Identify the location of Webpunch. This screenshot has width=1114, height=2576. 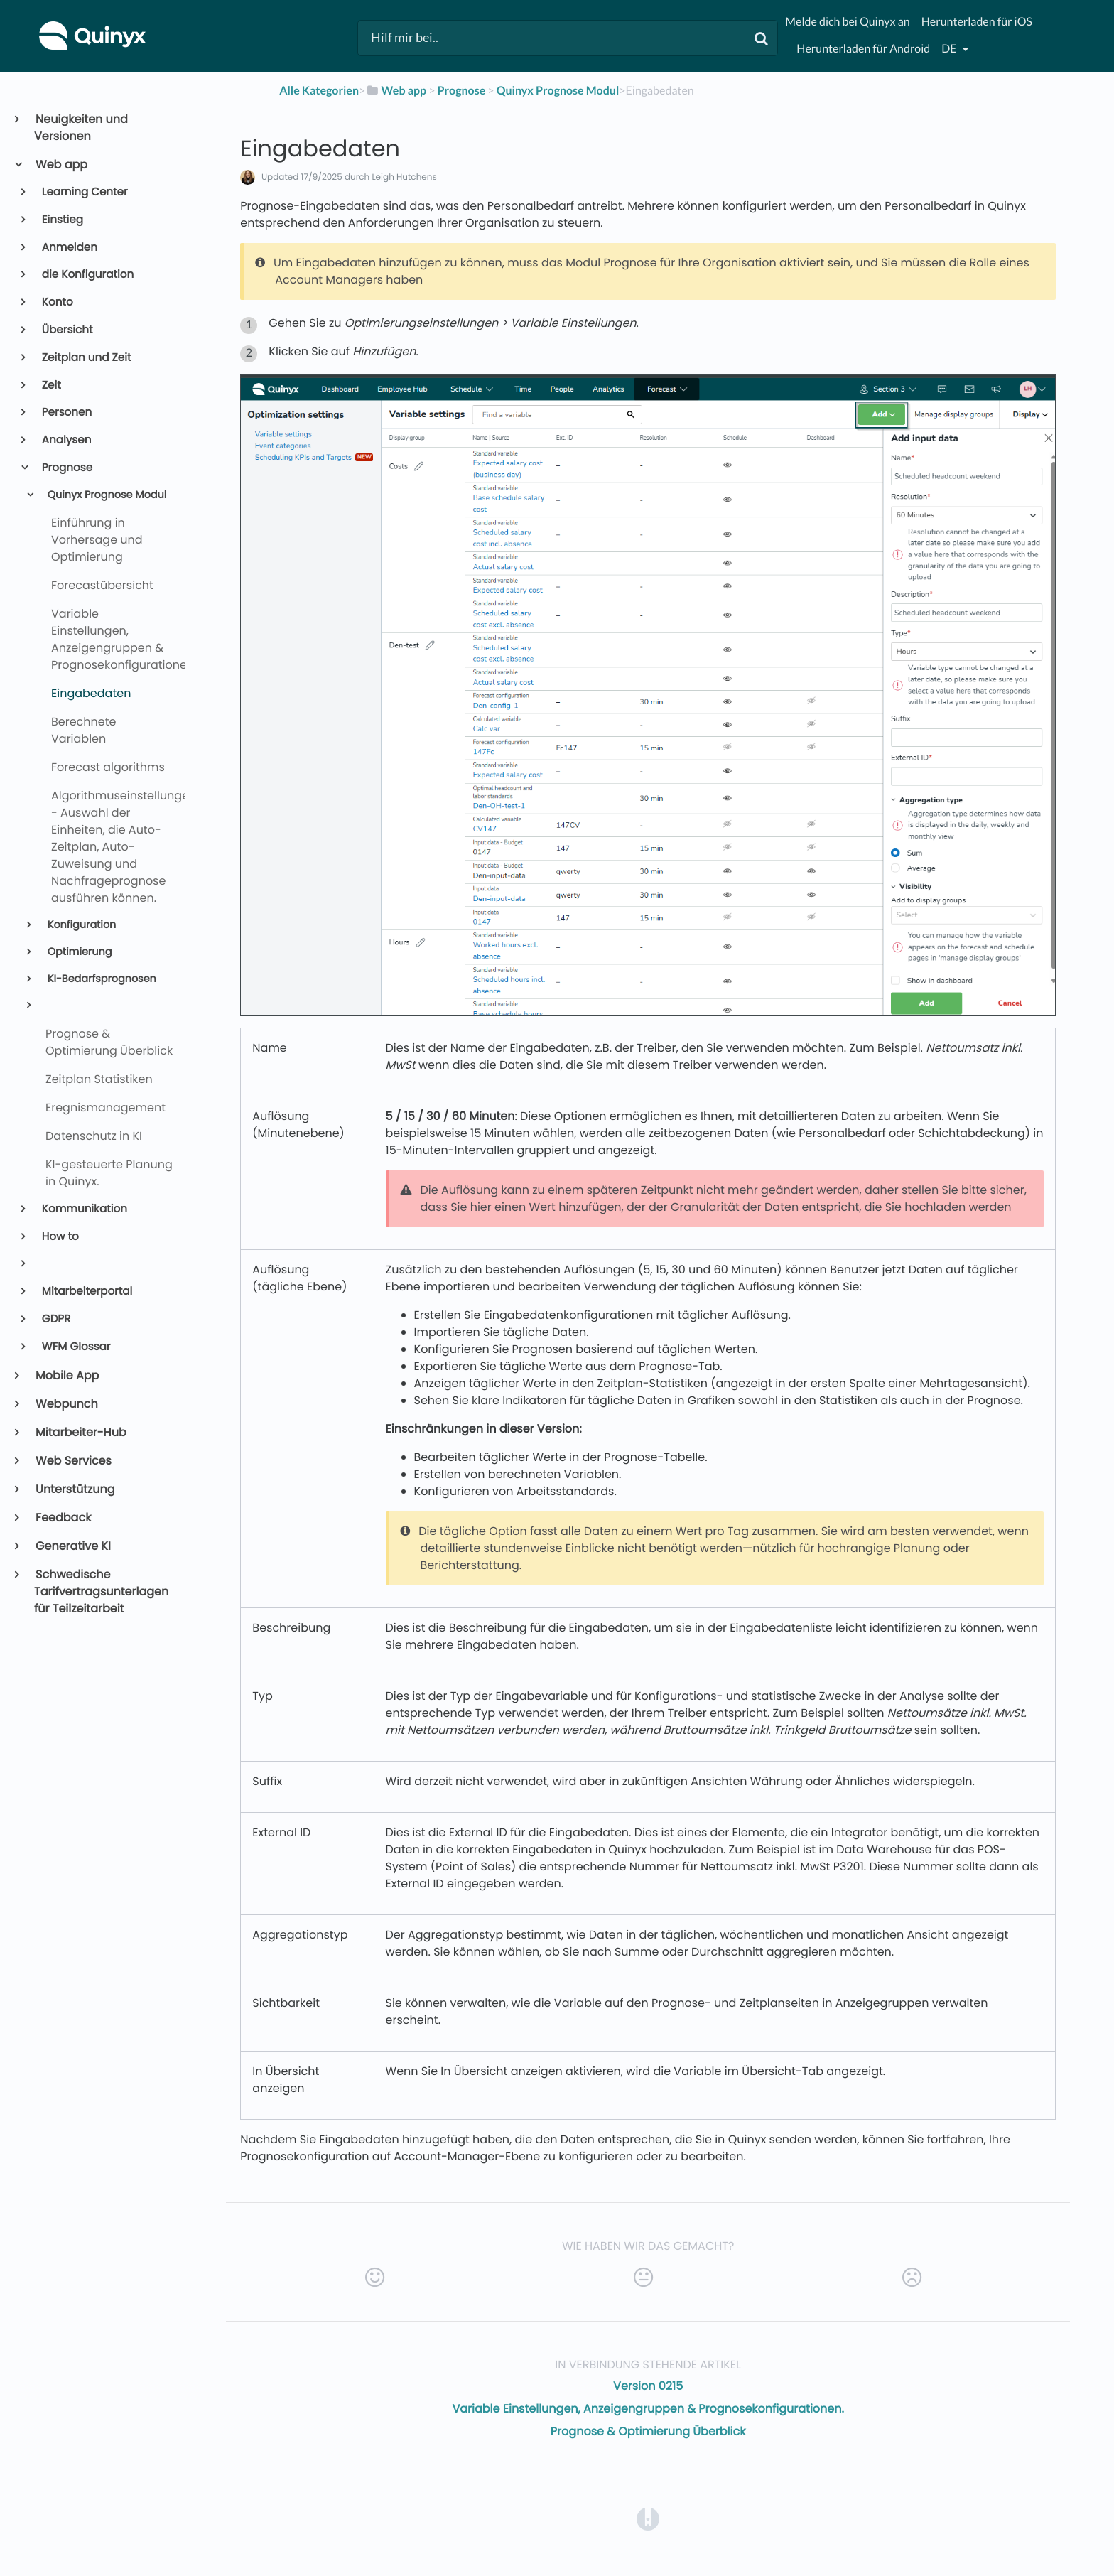
(66, 1404).